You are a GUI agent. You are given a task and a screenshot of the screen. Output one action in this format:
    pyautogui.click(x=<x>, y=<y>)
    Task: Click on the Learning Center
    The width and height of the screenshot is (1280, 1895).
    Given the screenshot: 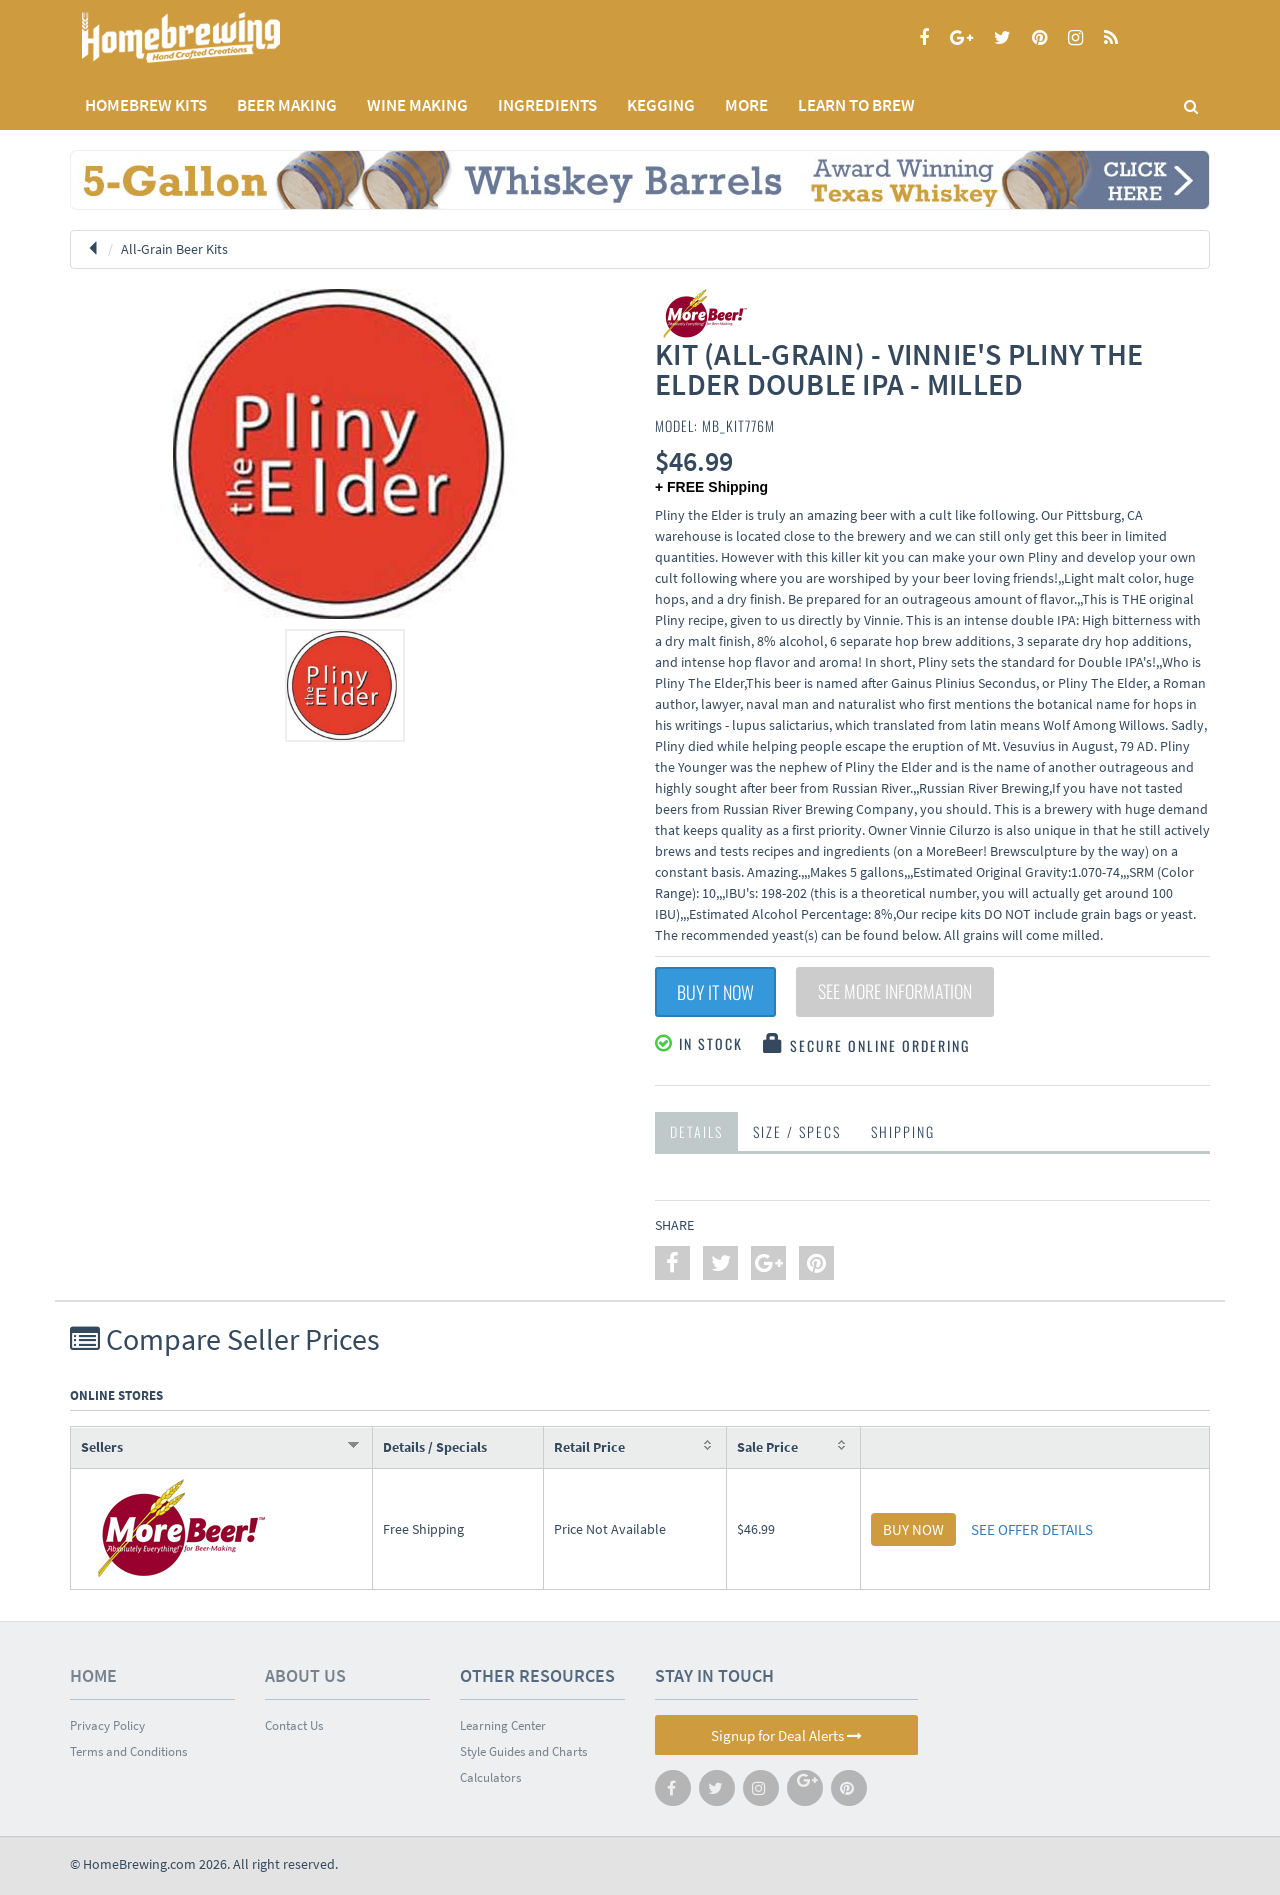 What is the action you would take?
    pyautogui.click(x=503, y=1725)
    